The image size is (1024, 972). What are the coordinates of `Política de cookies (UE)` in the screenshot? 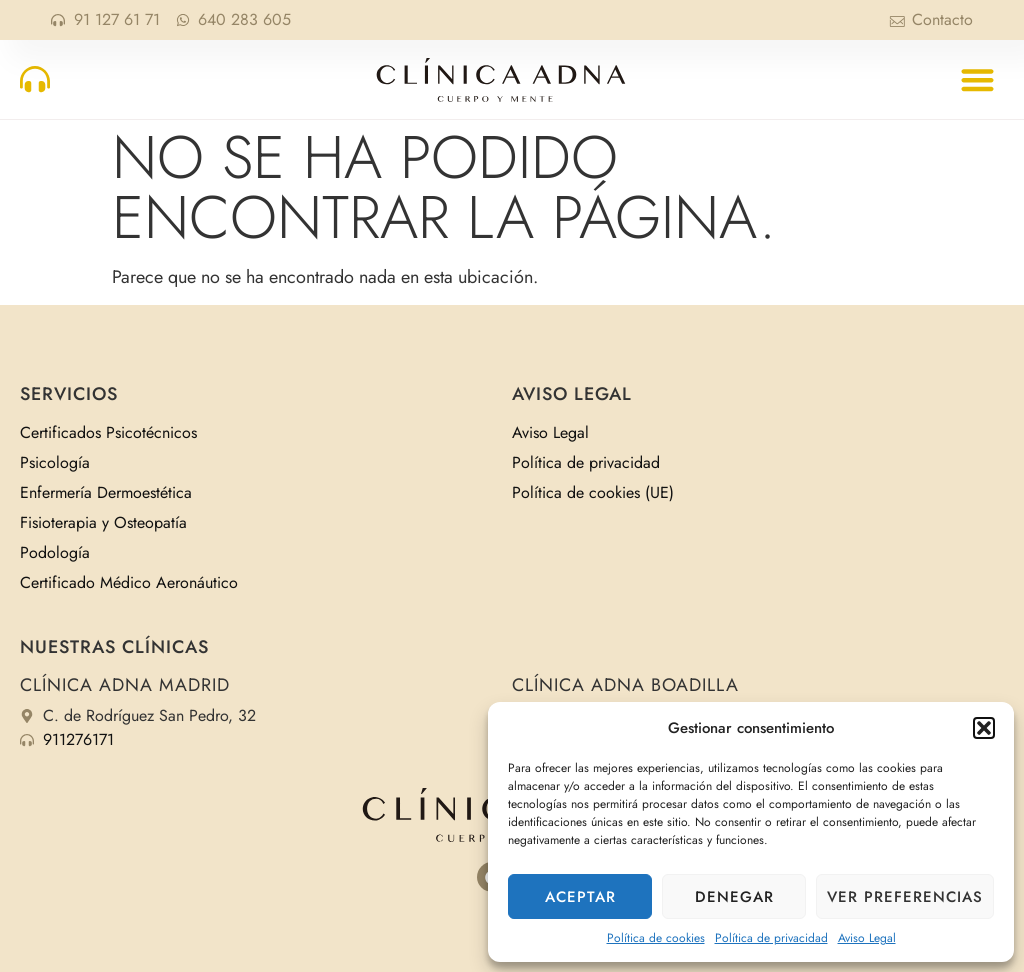 It's located at (593, 492).